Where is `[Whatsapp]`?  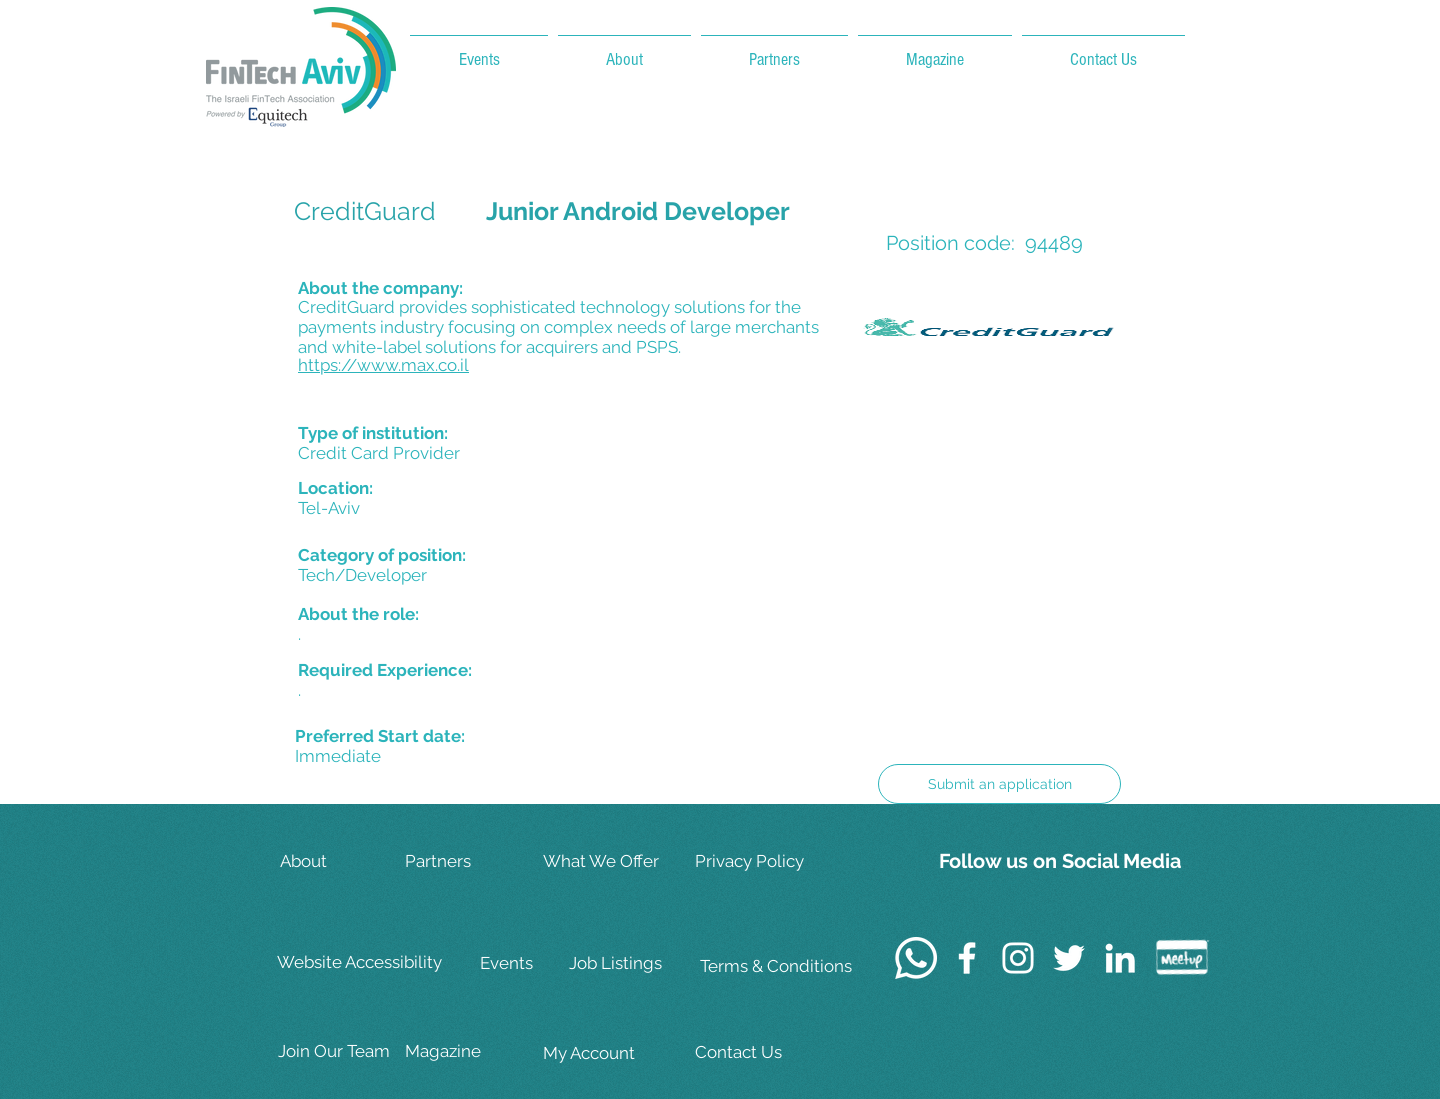
[Whatsapp] is located at coordinates (916, 958).